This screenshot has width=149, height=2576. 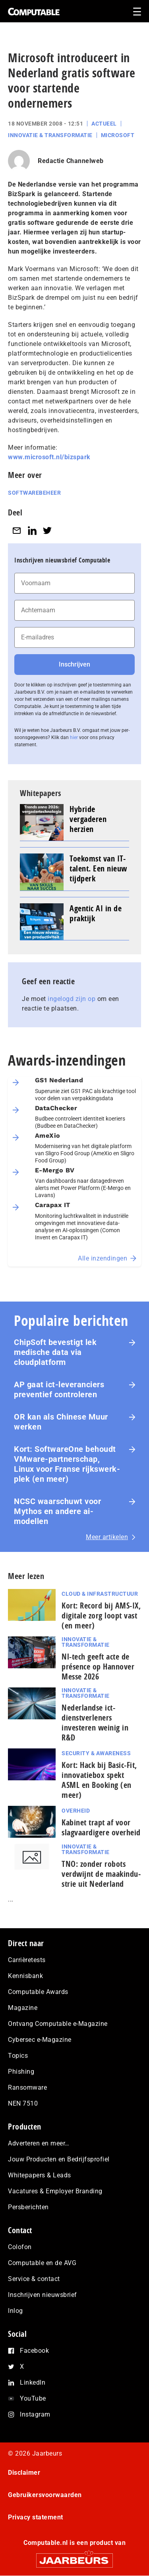 What do you see at coordinates (38, 1992) in the screenshot?
I see `Computable Awards` at bounding box center [38, 1992].